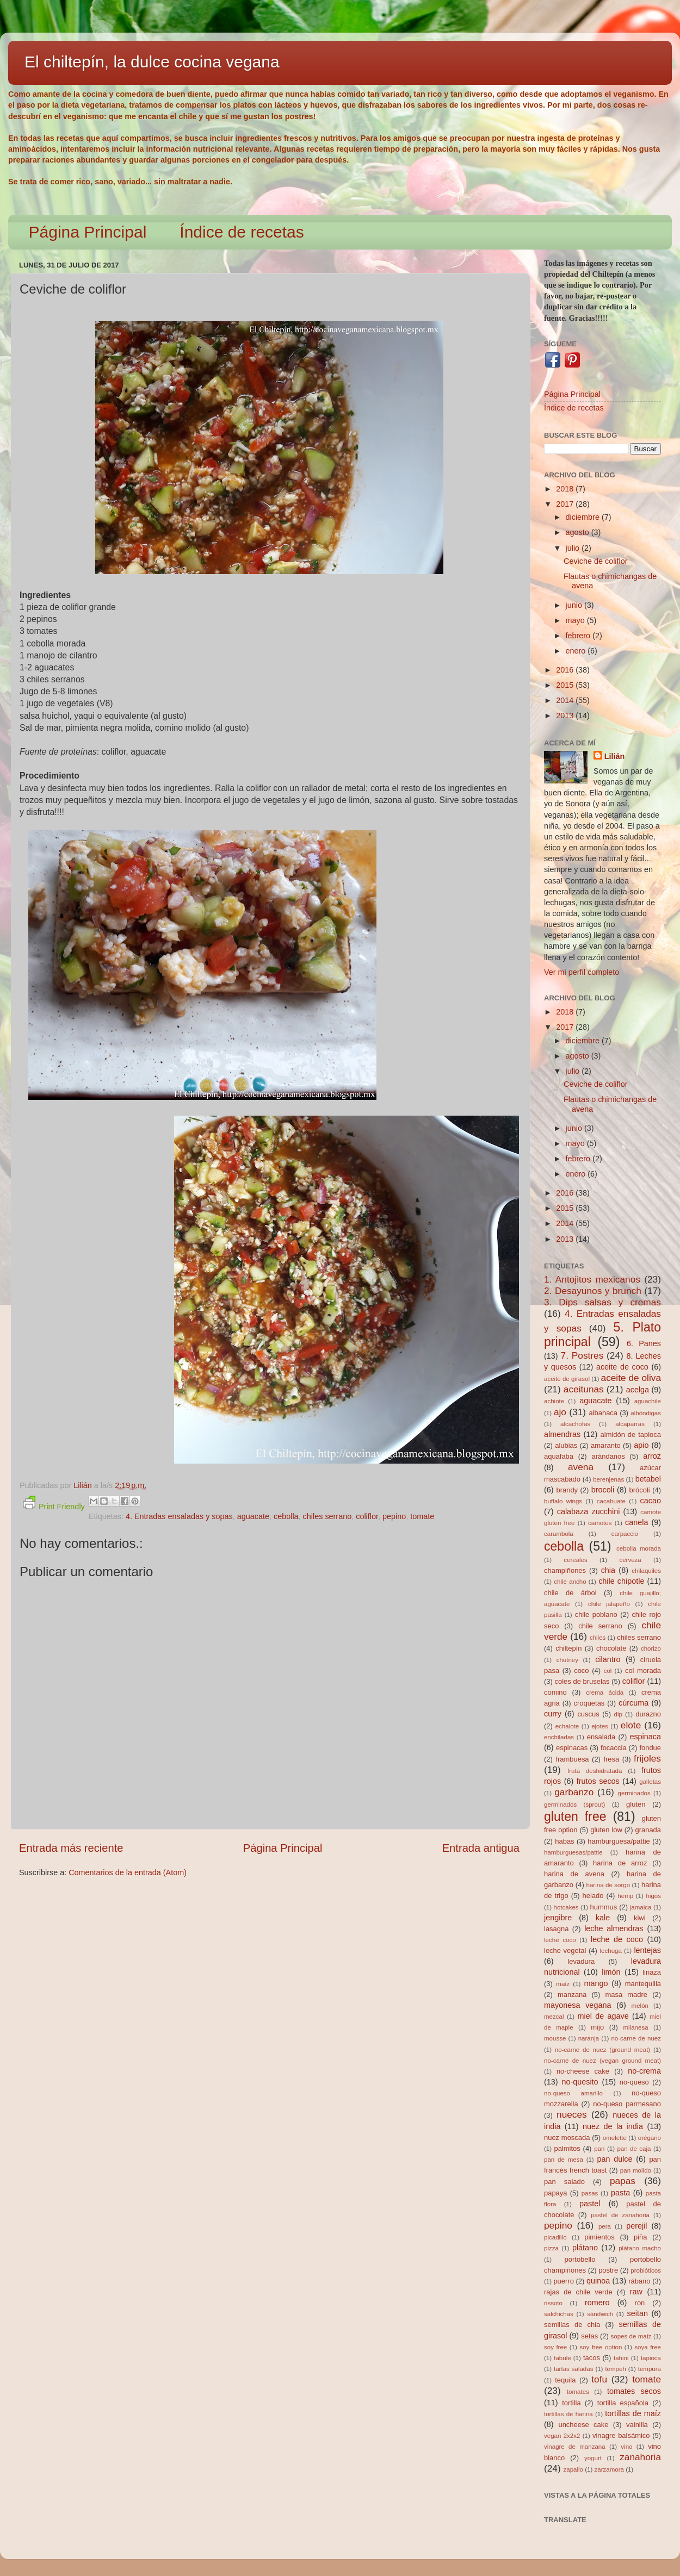 The width and height of the screenshot is (680, 2576). Describe the element at coordinates (648, 1830) in the screenshot. I see `granada` at that location.